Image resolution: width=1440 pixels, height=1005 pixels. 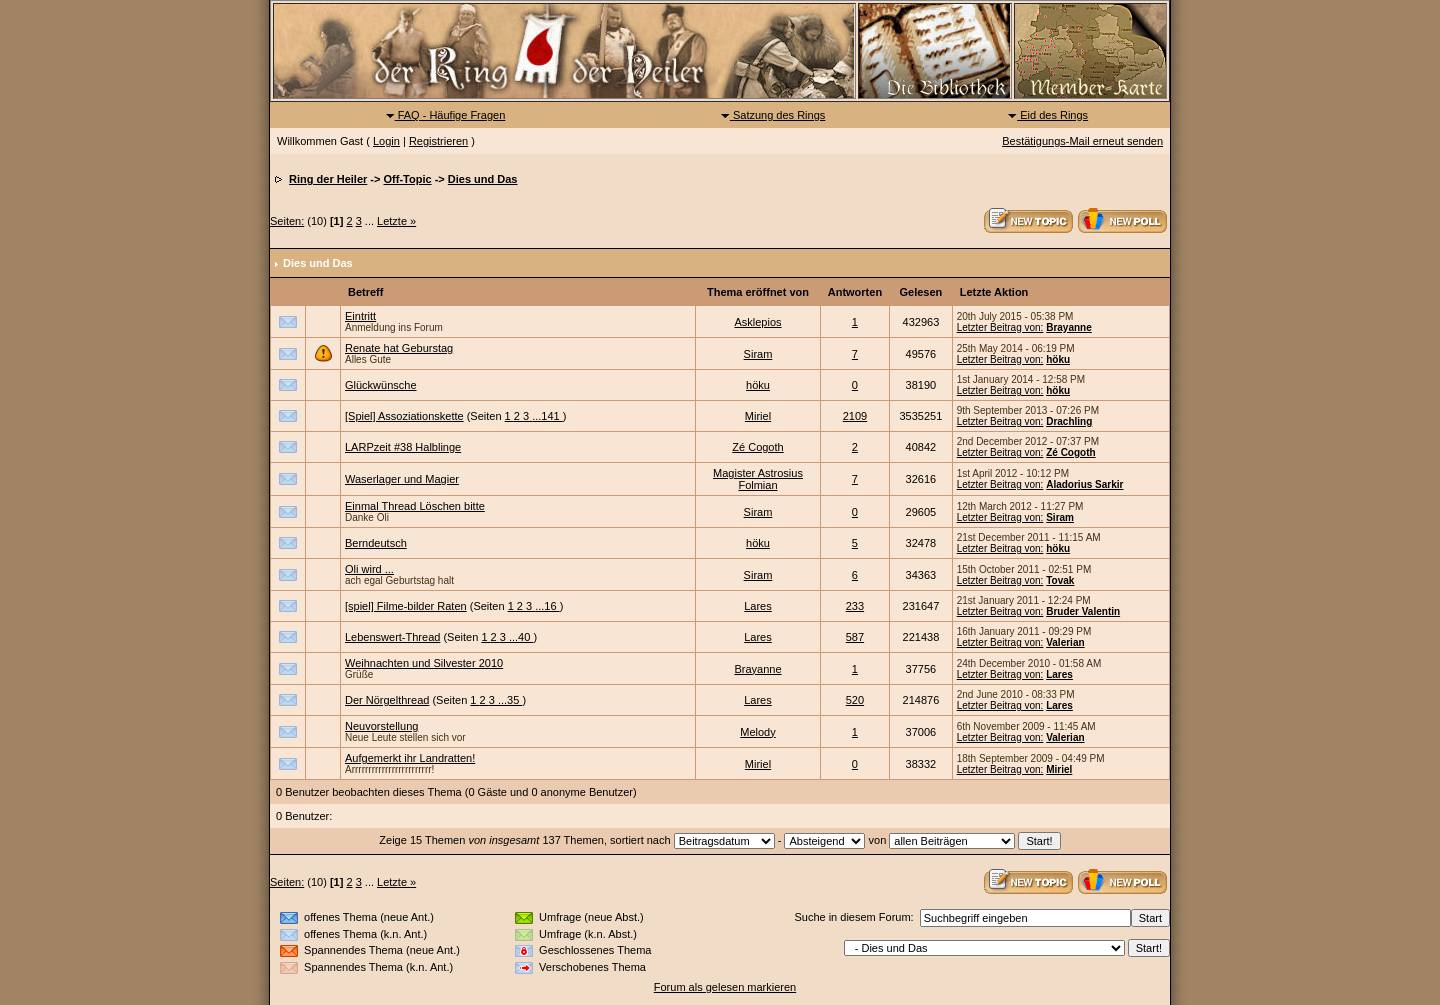 I want to click on Valerian, so click(x=1065, y=642).